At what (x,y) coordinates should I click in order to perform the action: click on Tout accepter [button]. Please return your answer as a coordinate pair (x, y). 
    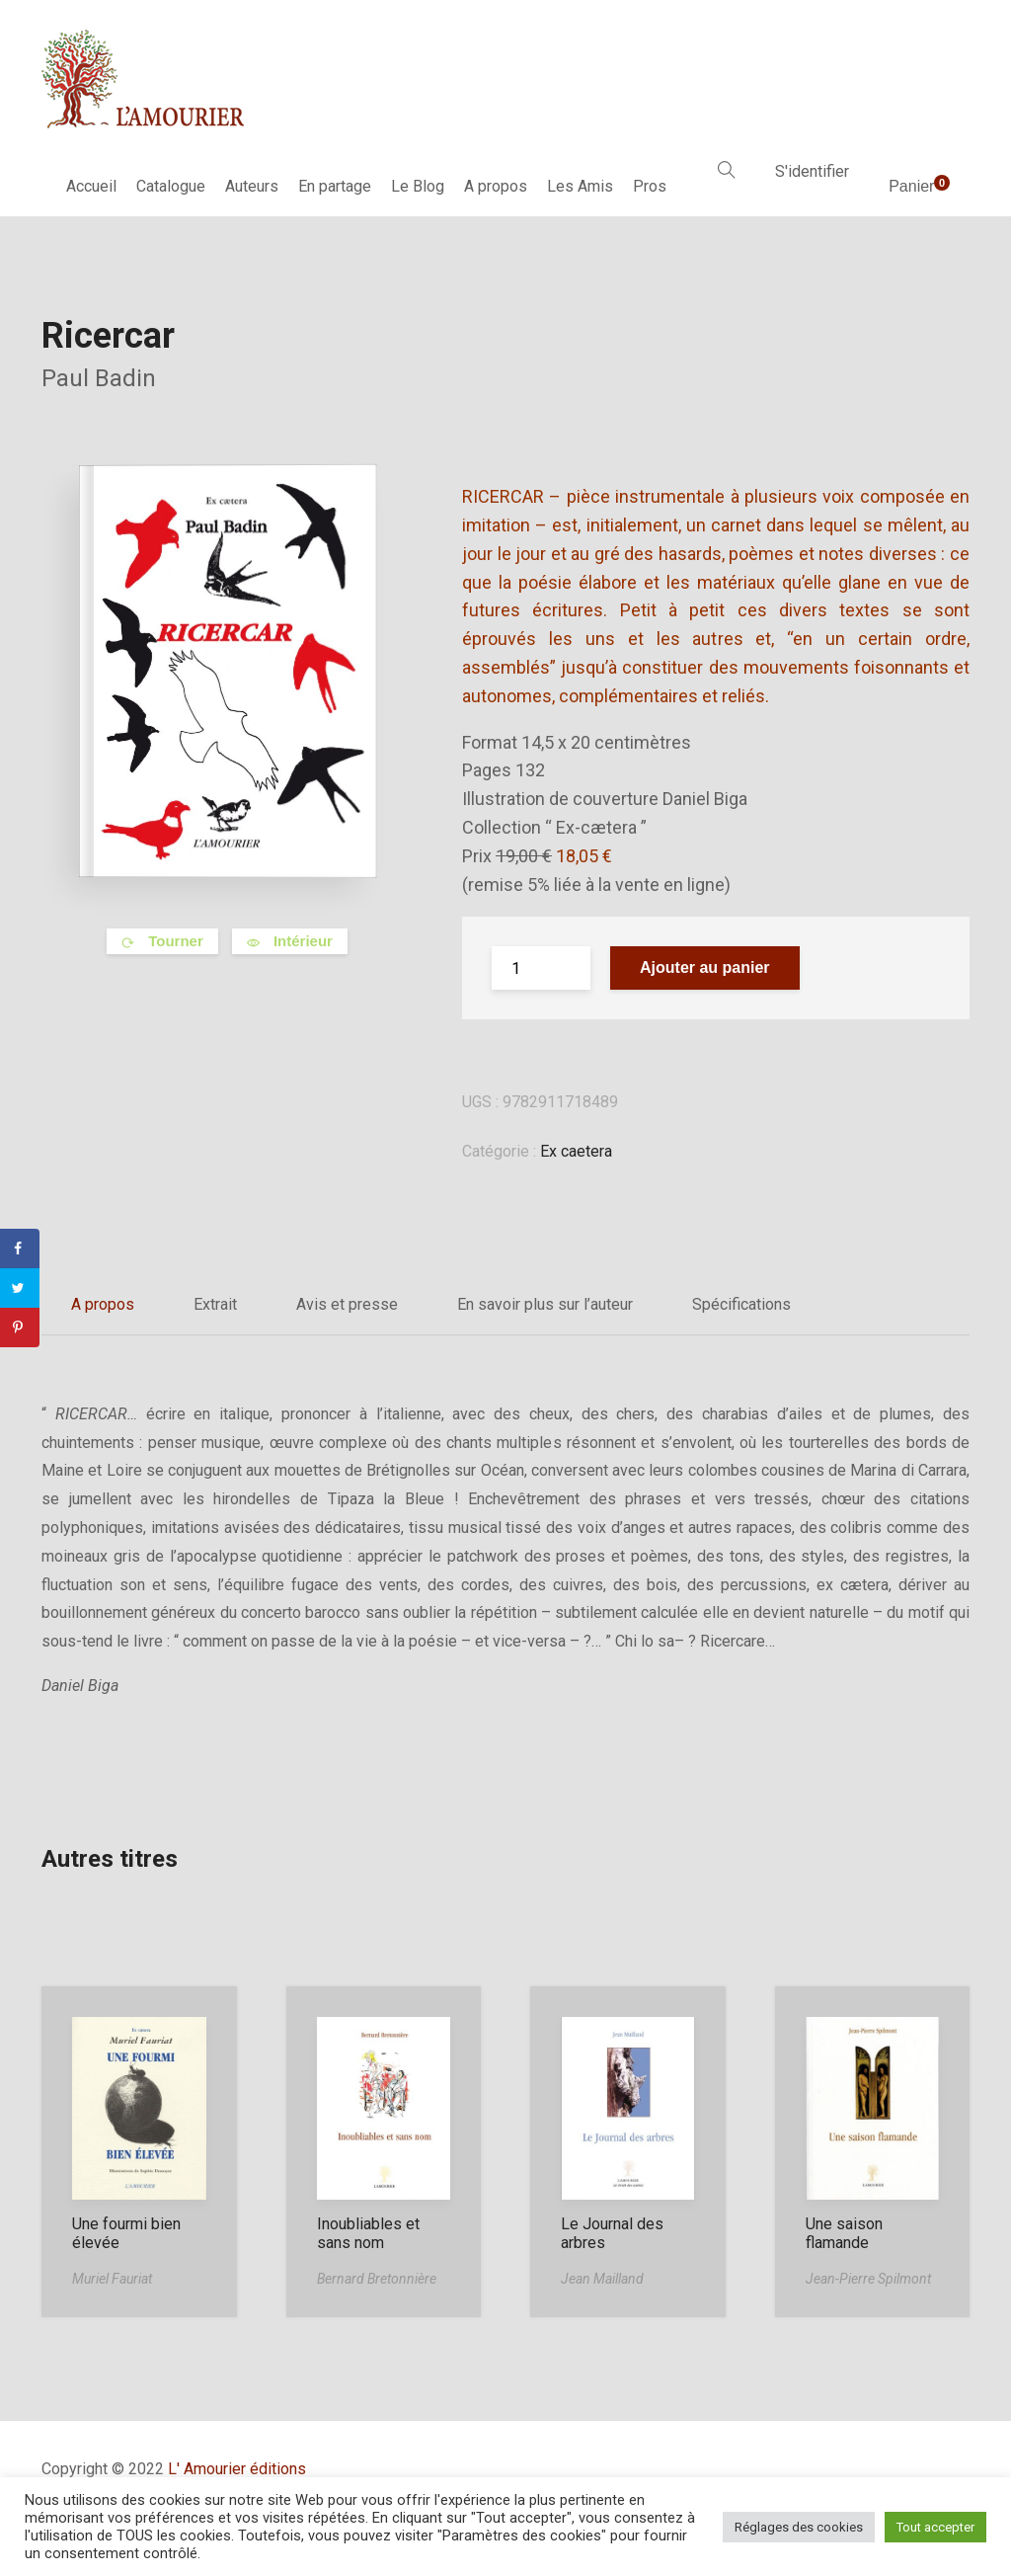
    Looking at the image, I should click on (935, 2527).